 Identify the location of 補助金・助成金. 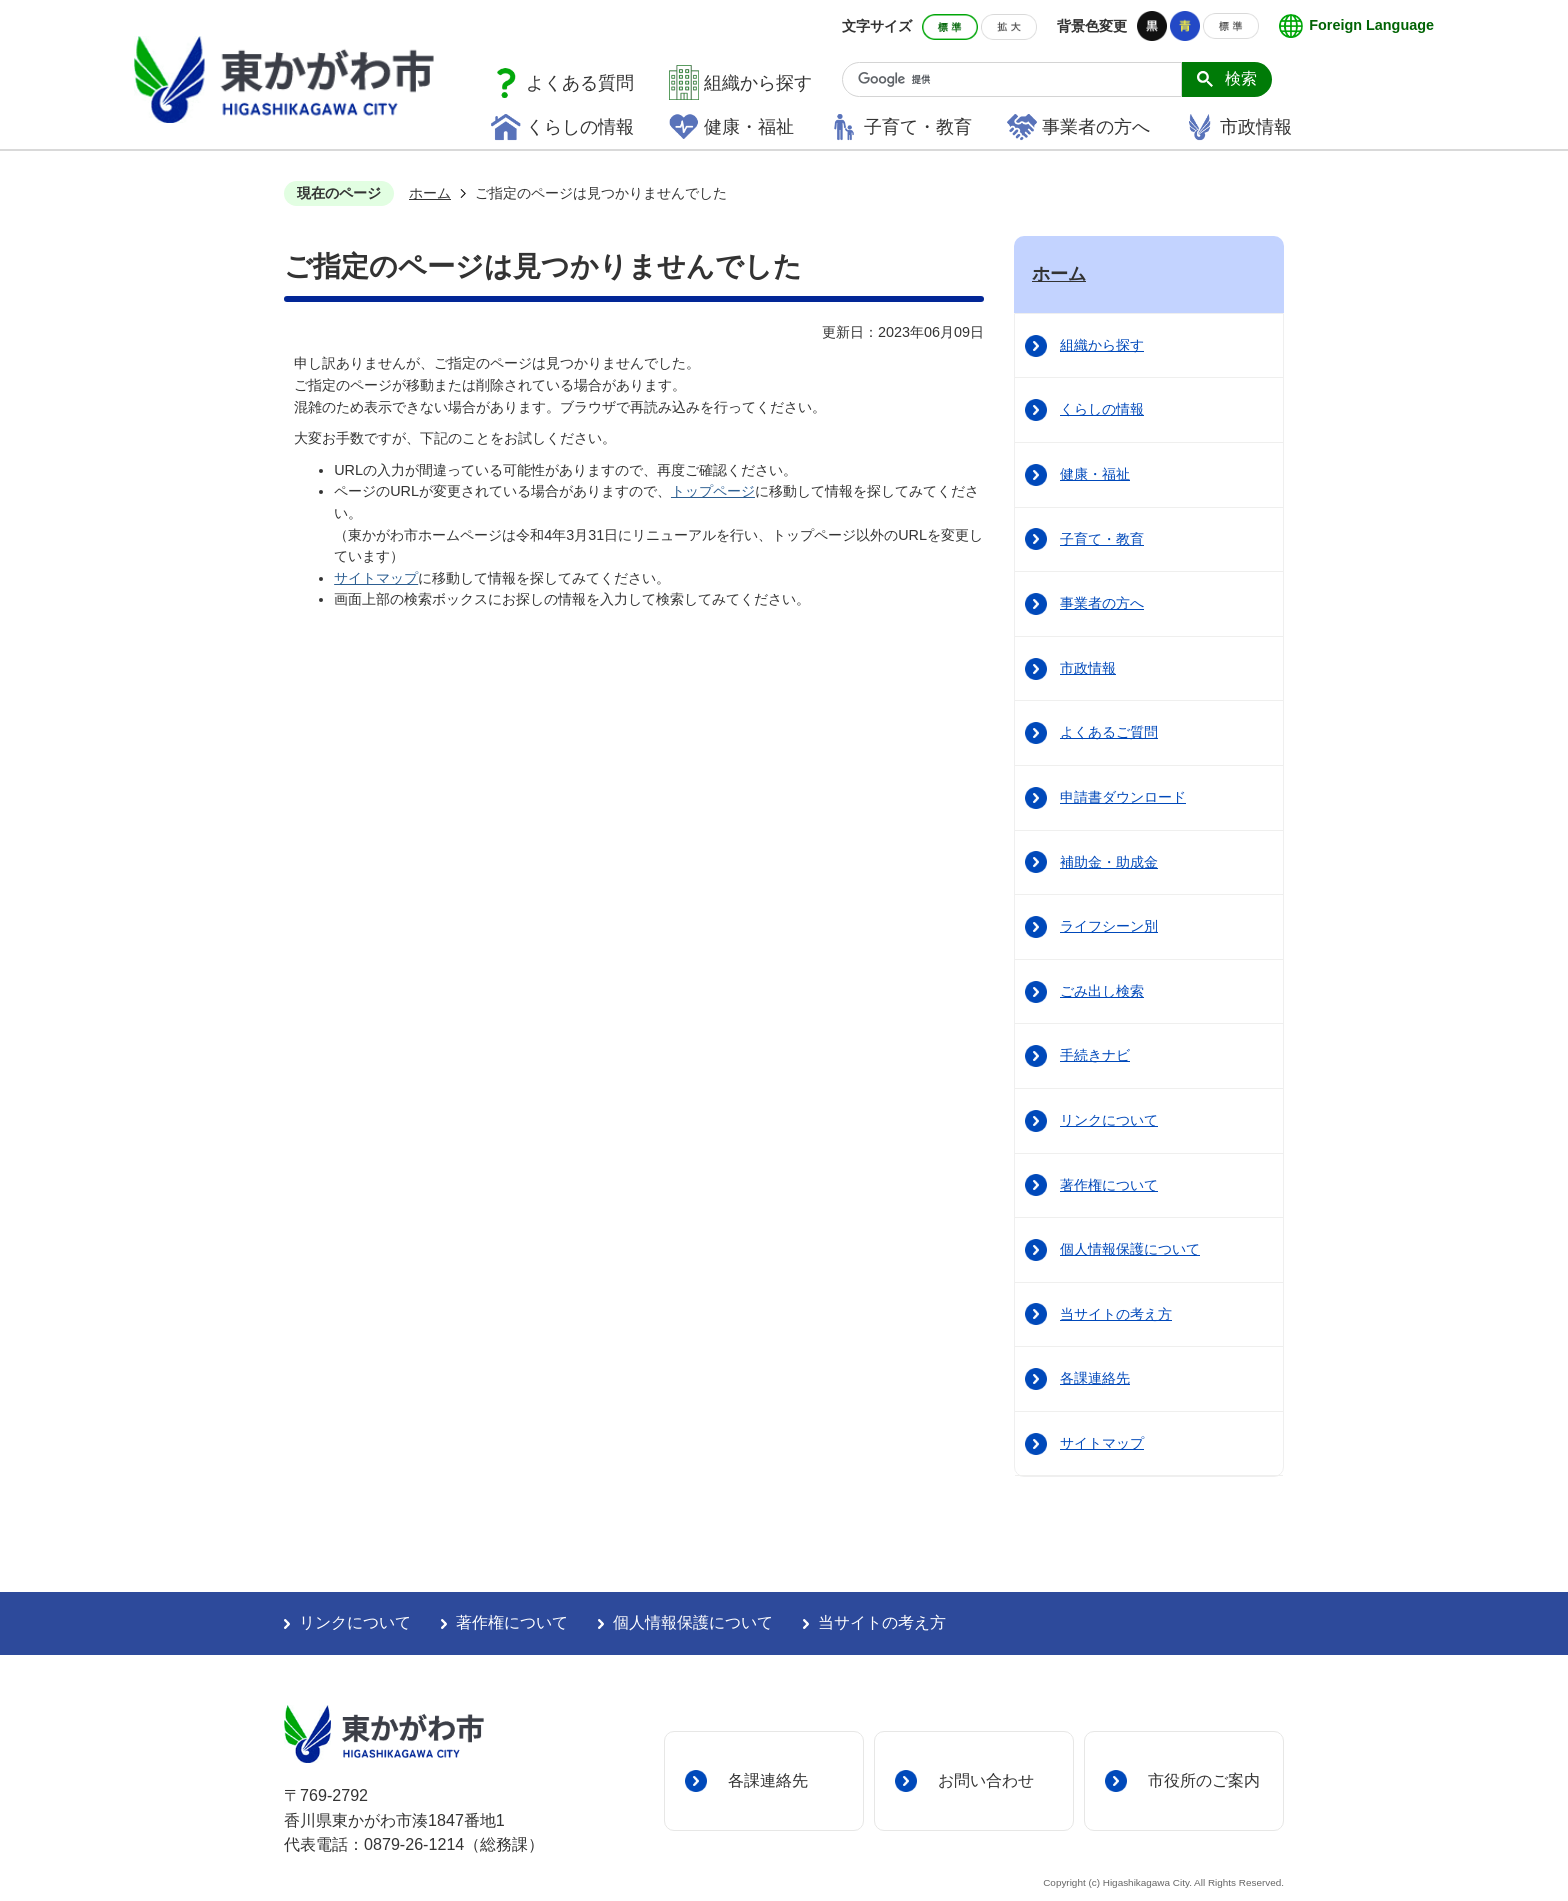
(1109, 862).